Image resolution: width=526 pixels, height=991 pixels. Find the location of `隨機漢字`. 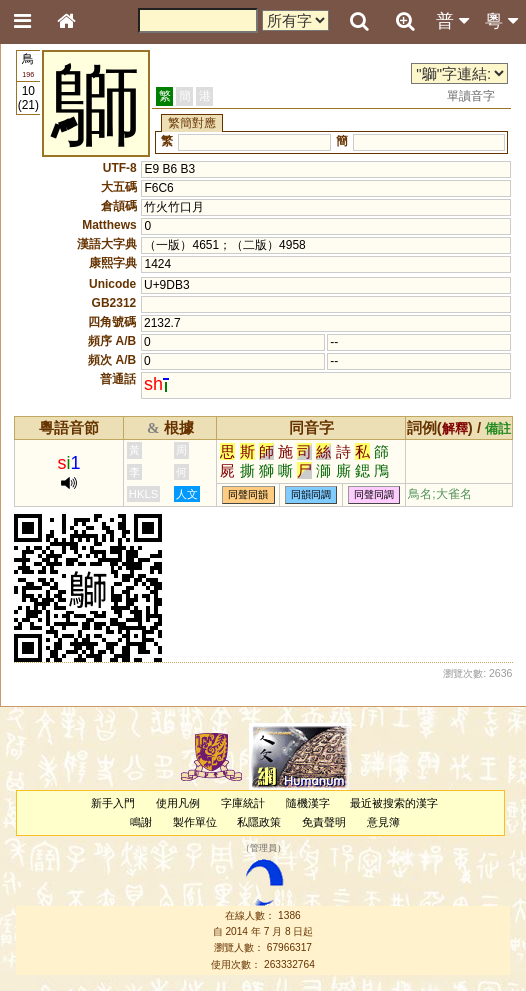

隨機漢字 is located at coordinates (308, 803).